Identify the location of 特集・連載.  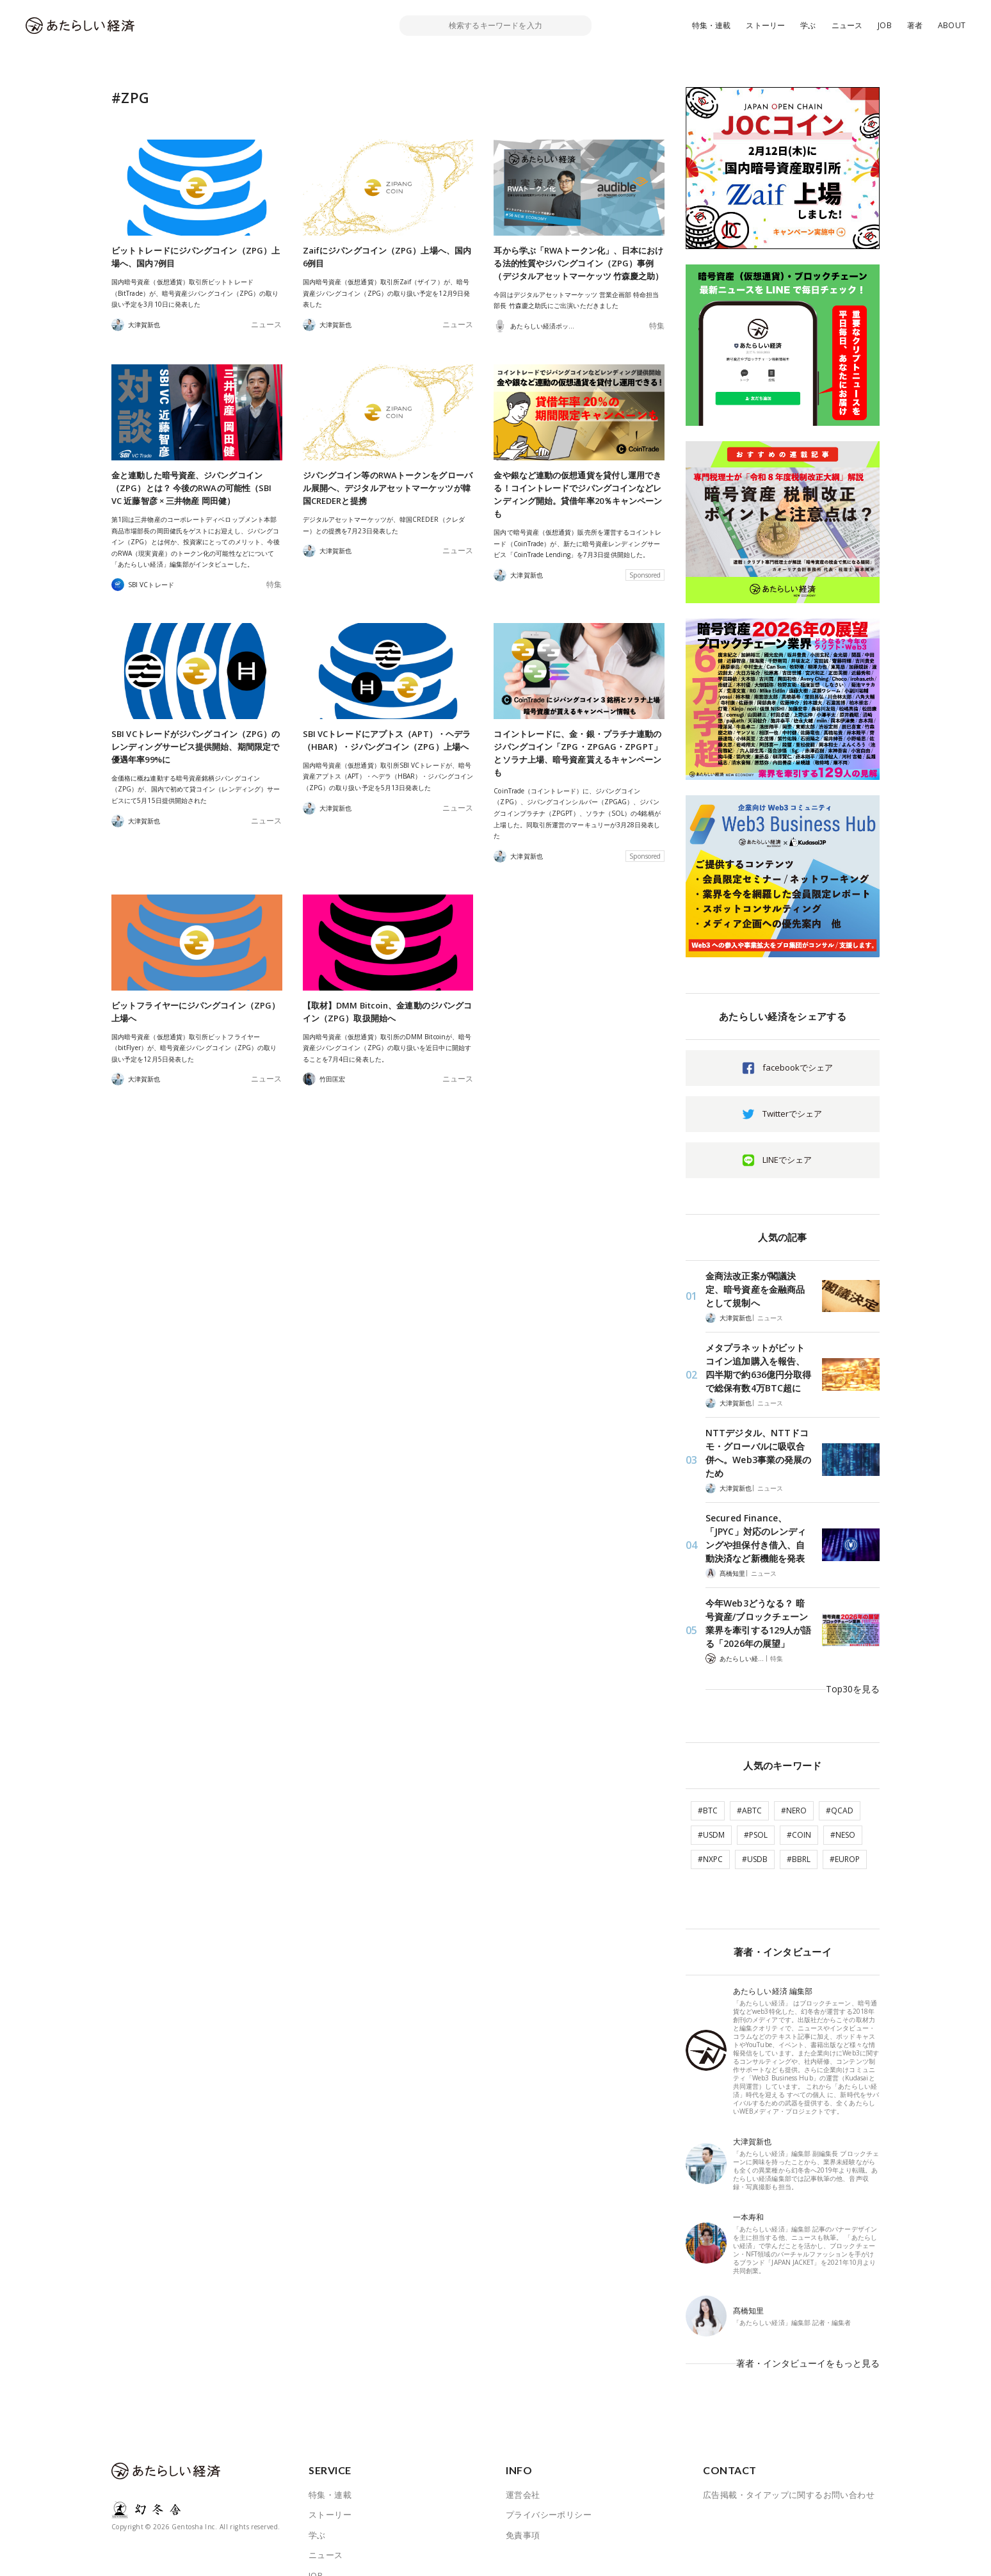
(711, 25).